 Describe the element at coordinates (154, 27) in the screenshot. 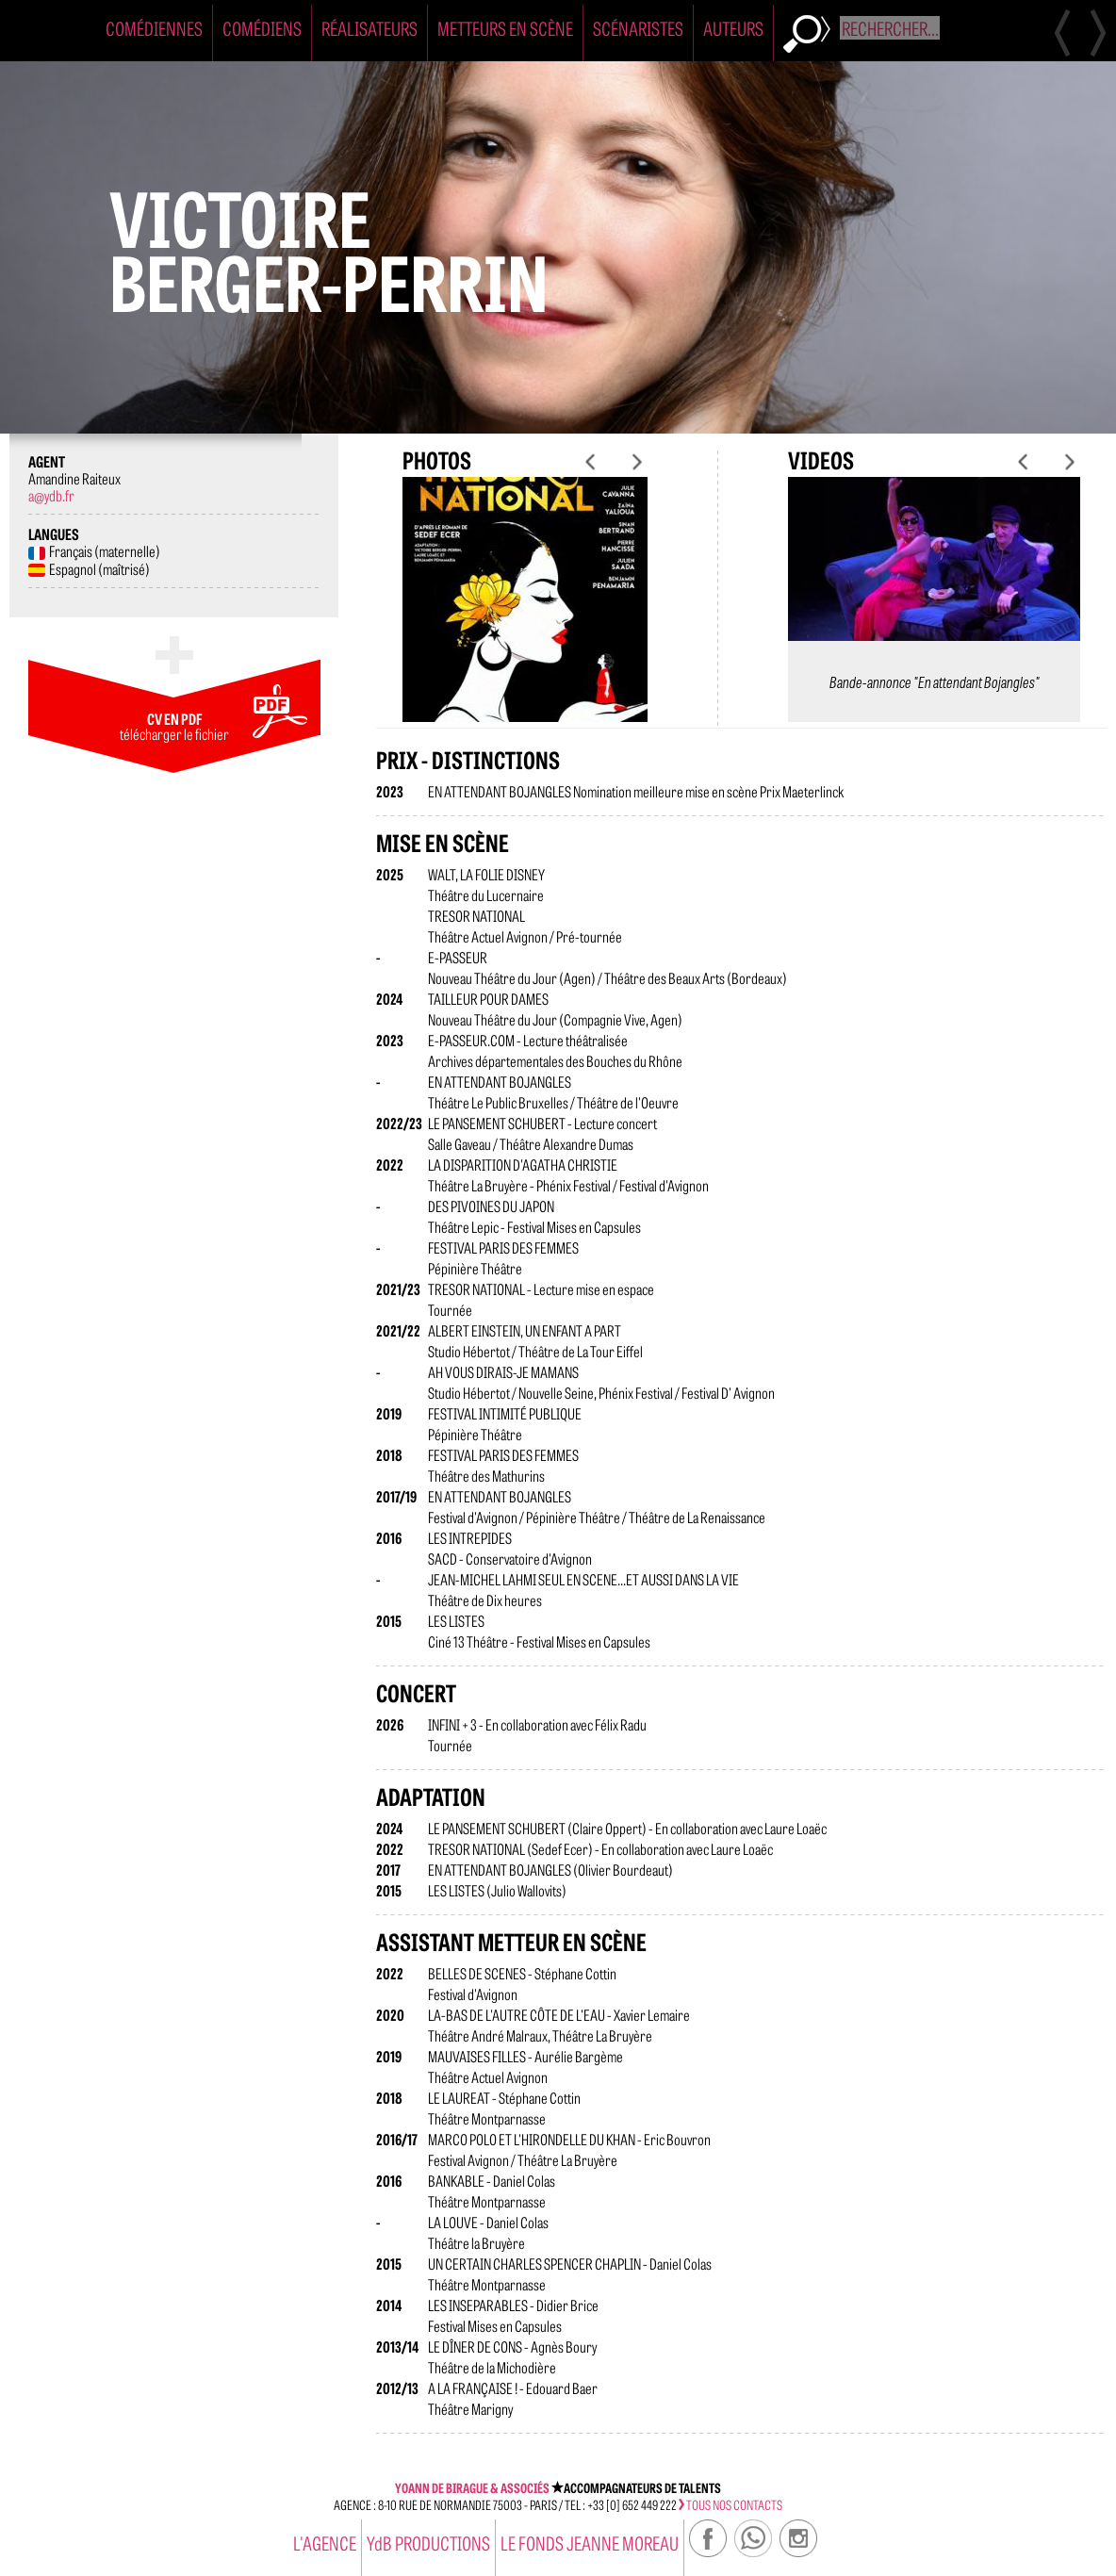

I see `Comédiennes` at that location.